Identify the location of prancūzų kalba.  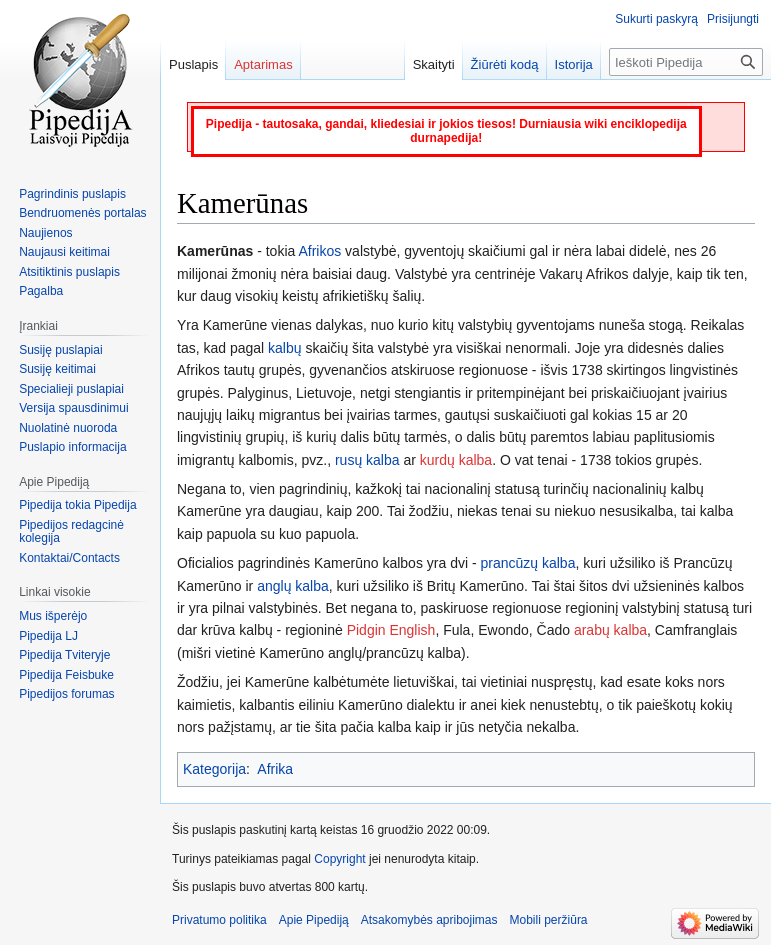
(527, 563).